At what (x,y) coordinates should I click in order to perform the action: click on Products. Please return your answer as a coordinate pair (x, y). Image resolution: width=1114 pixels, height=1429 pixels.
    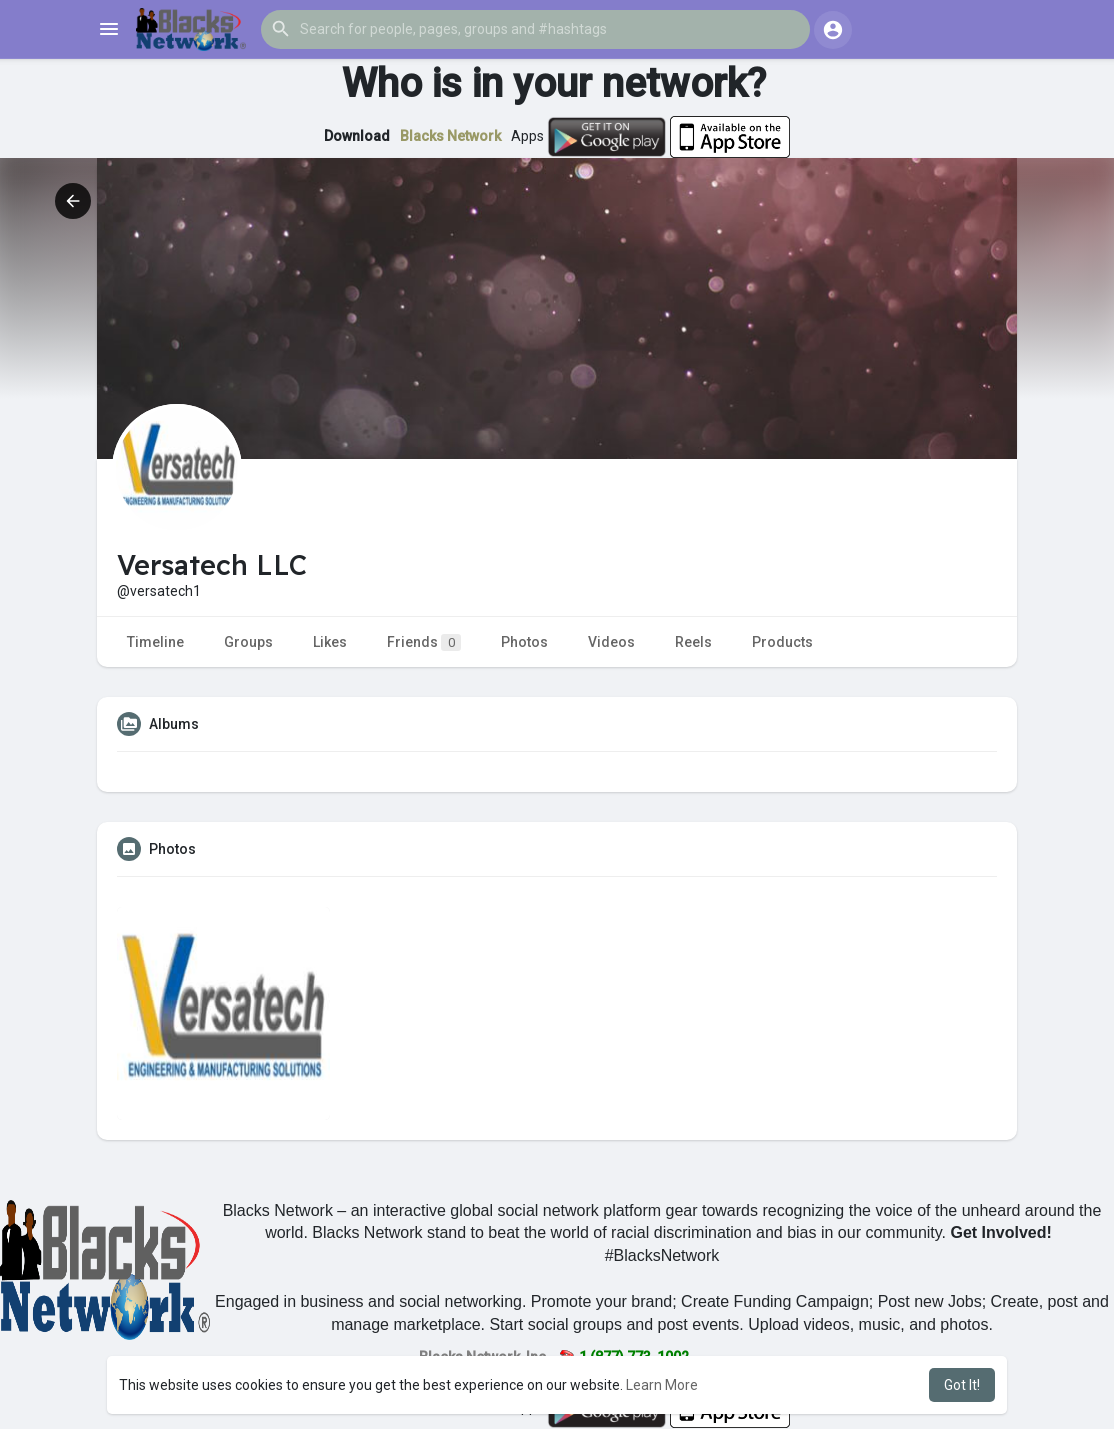
    Looking at the image, I should click on (782, 642).